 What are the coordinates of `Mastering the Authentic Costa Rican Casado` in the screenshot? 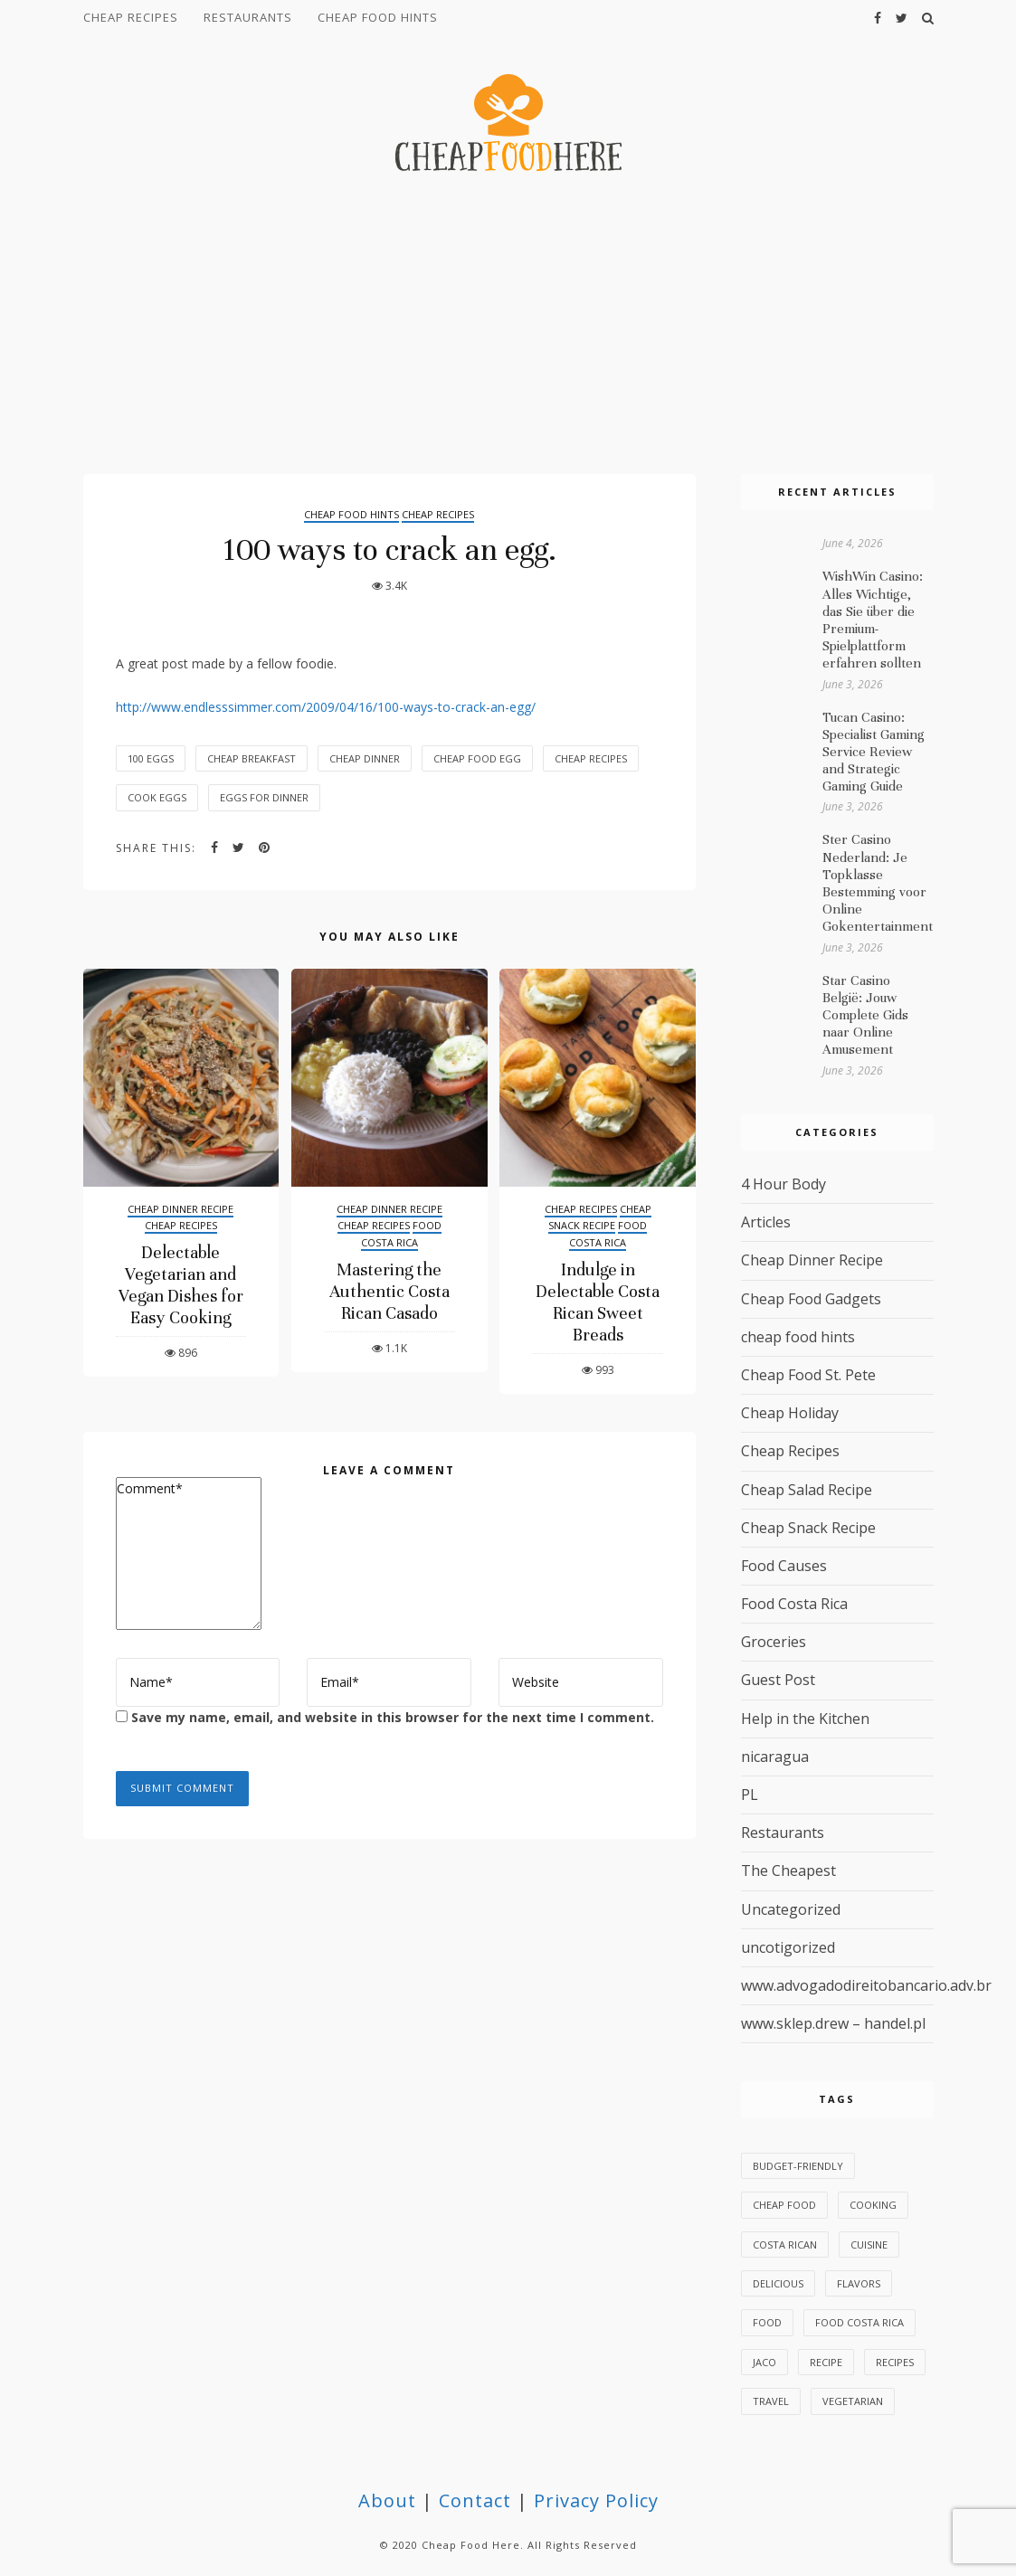 It's located at (389, 1291).